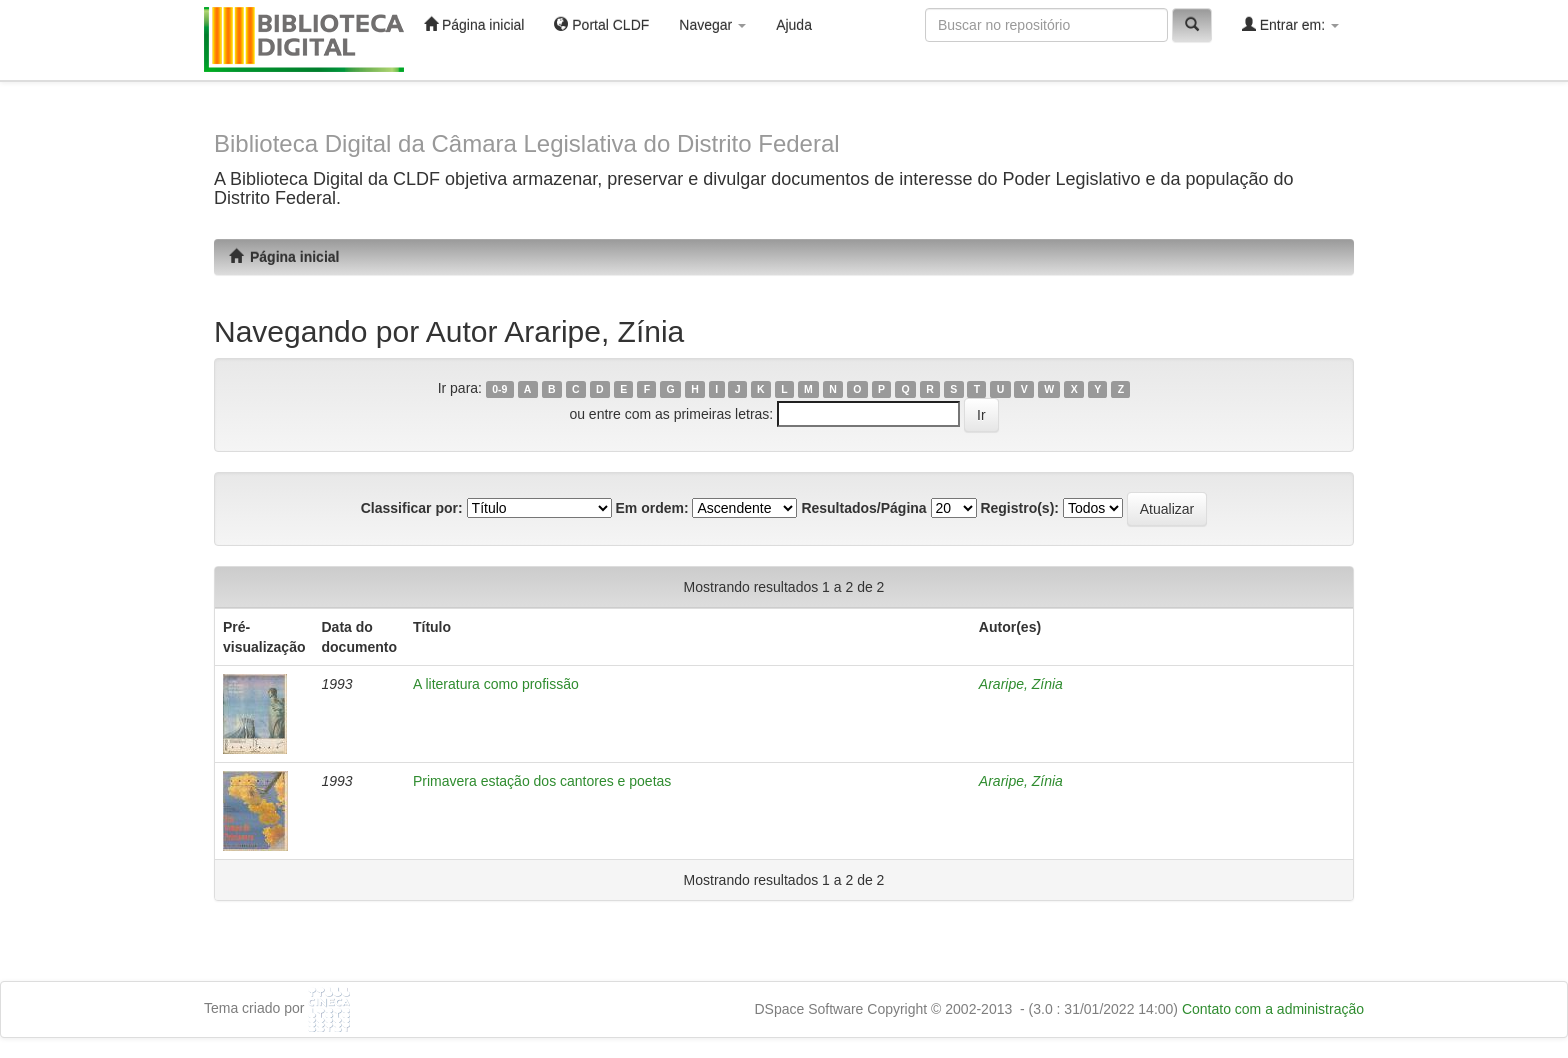 This screenshot has height=1058, width=1568. What do you see at coordinates (651, 508) in the screenshot?
I see `Em ordem:` at bounding box center [651, 508].